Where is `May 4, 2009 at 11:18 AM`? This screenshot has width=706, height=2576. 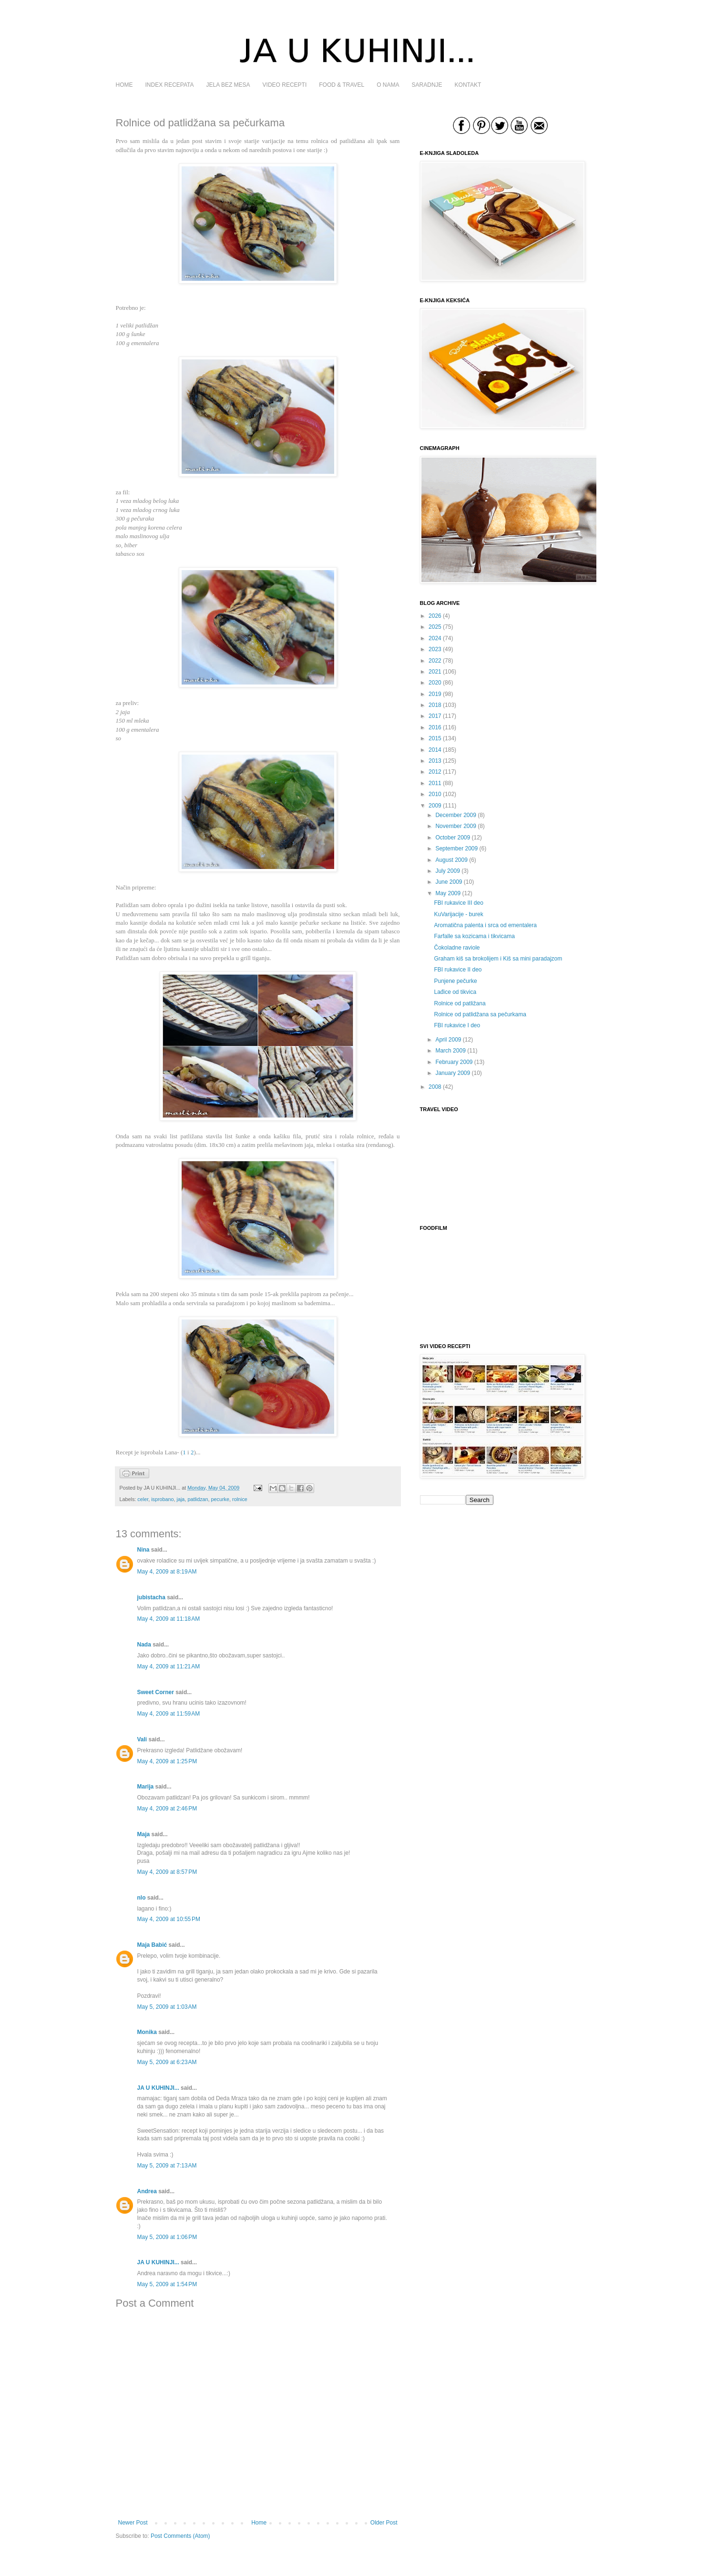 May 4, 2009 at 11:18 AM is located at coordinates (168, 1618).